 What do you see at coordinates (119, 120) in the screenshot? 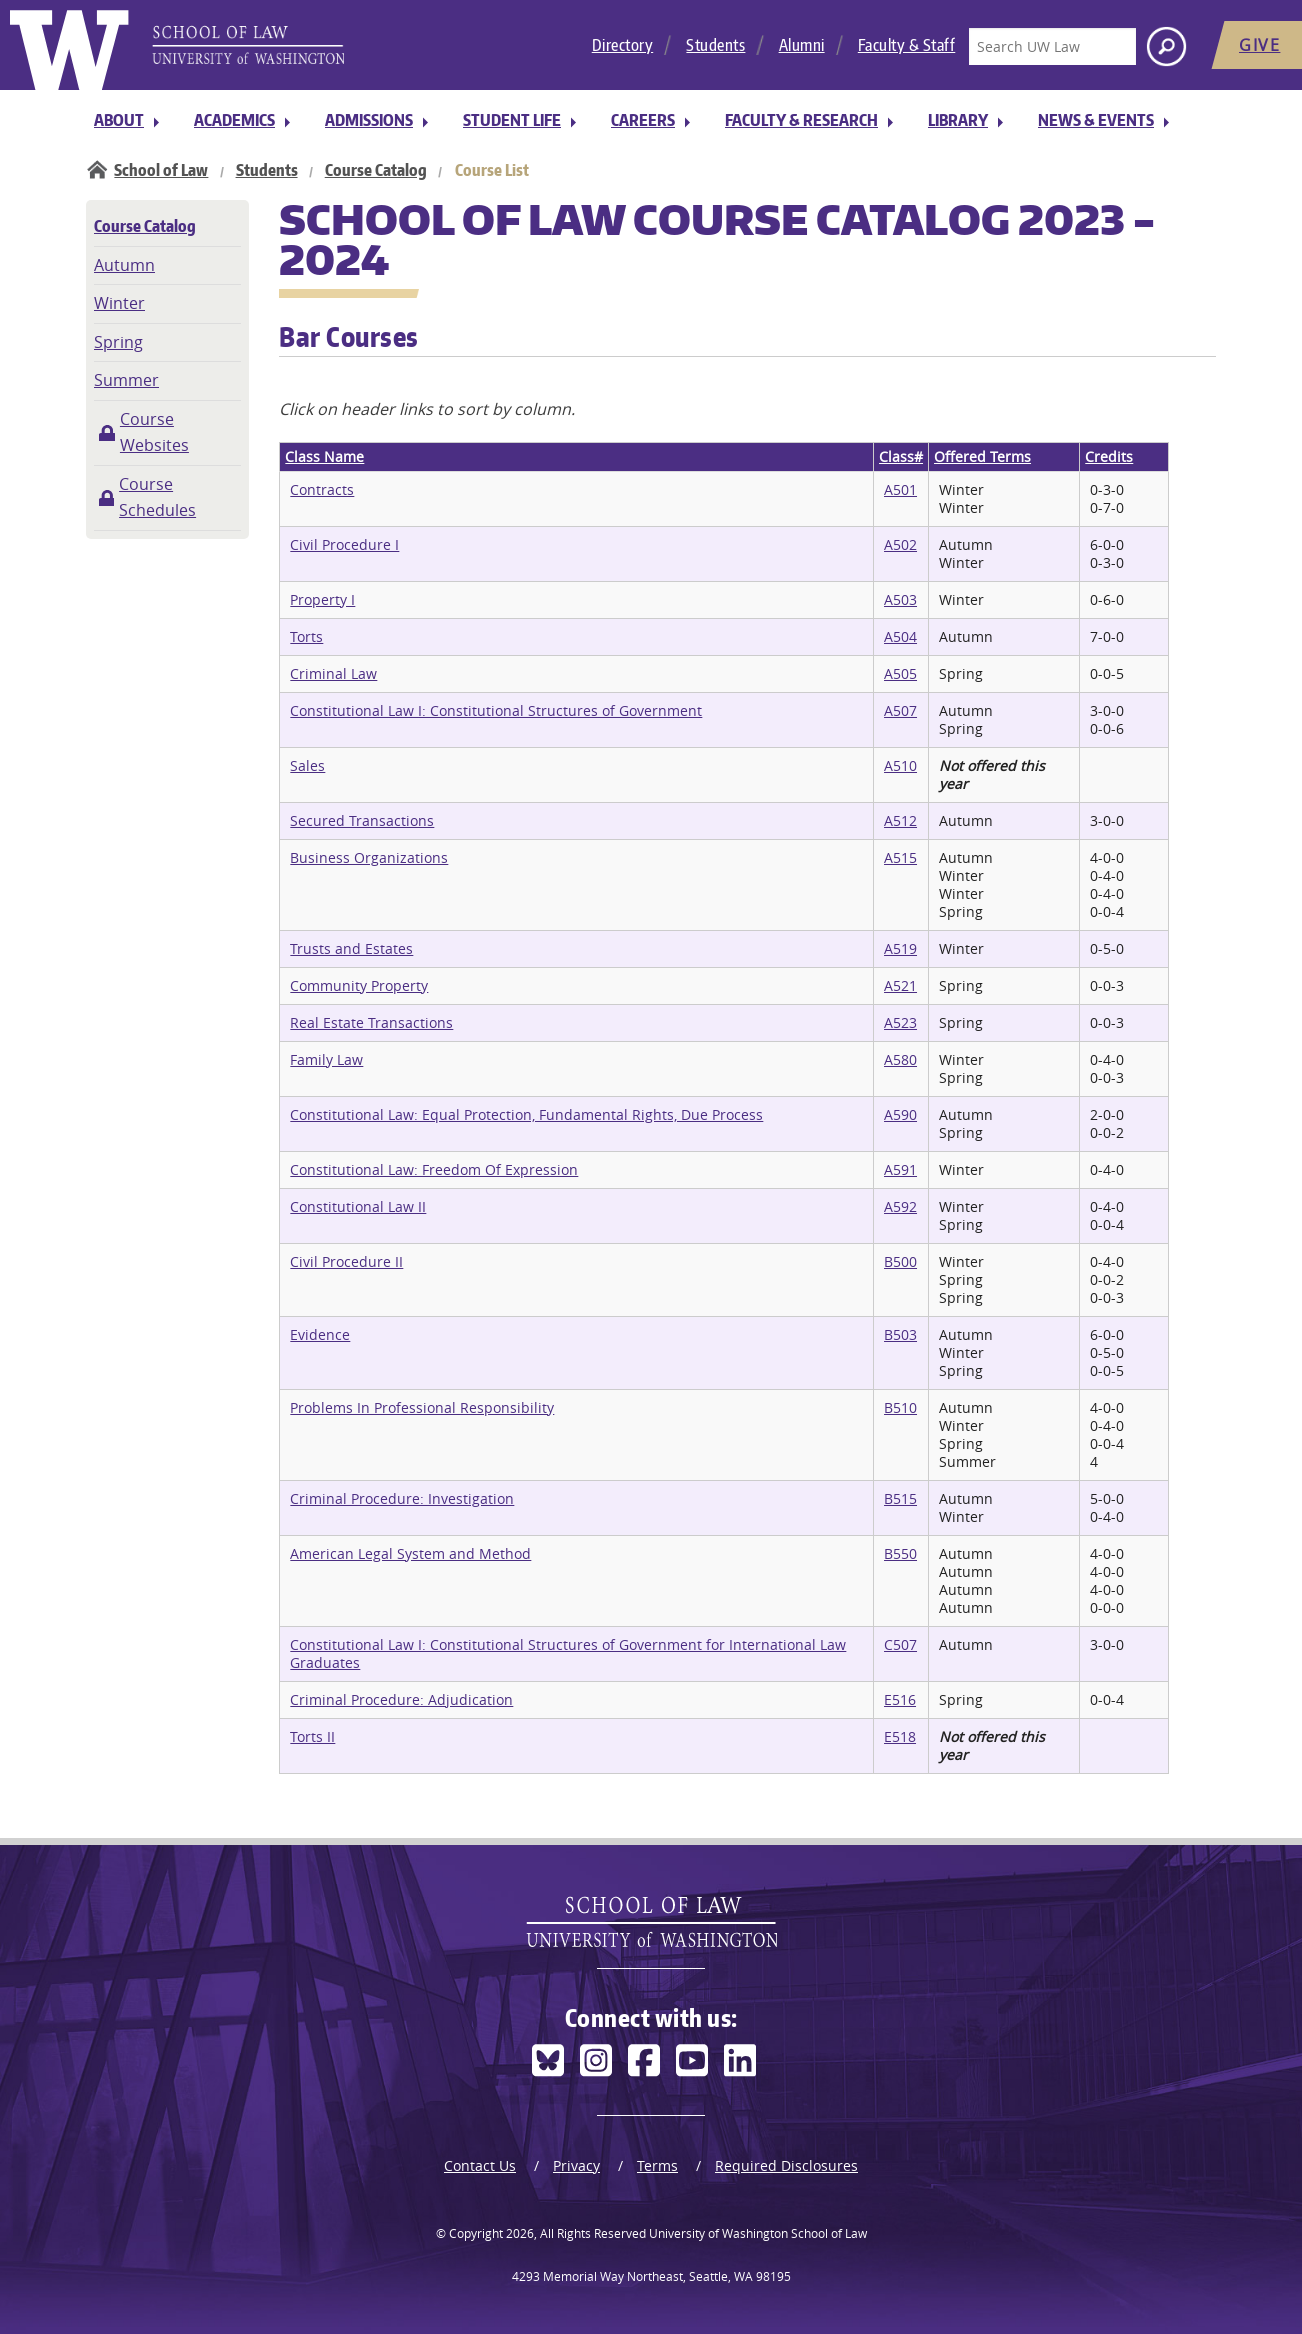
I see `About` at bounding box center [119, 120].